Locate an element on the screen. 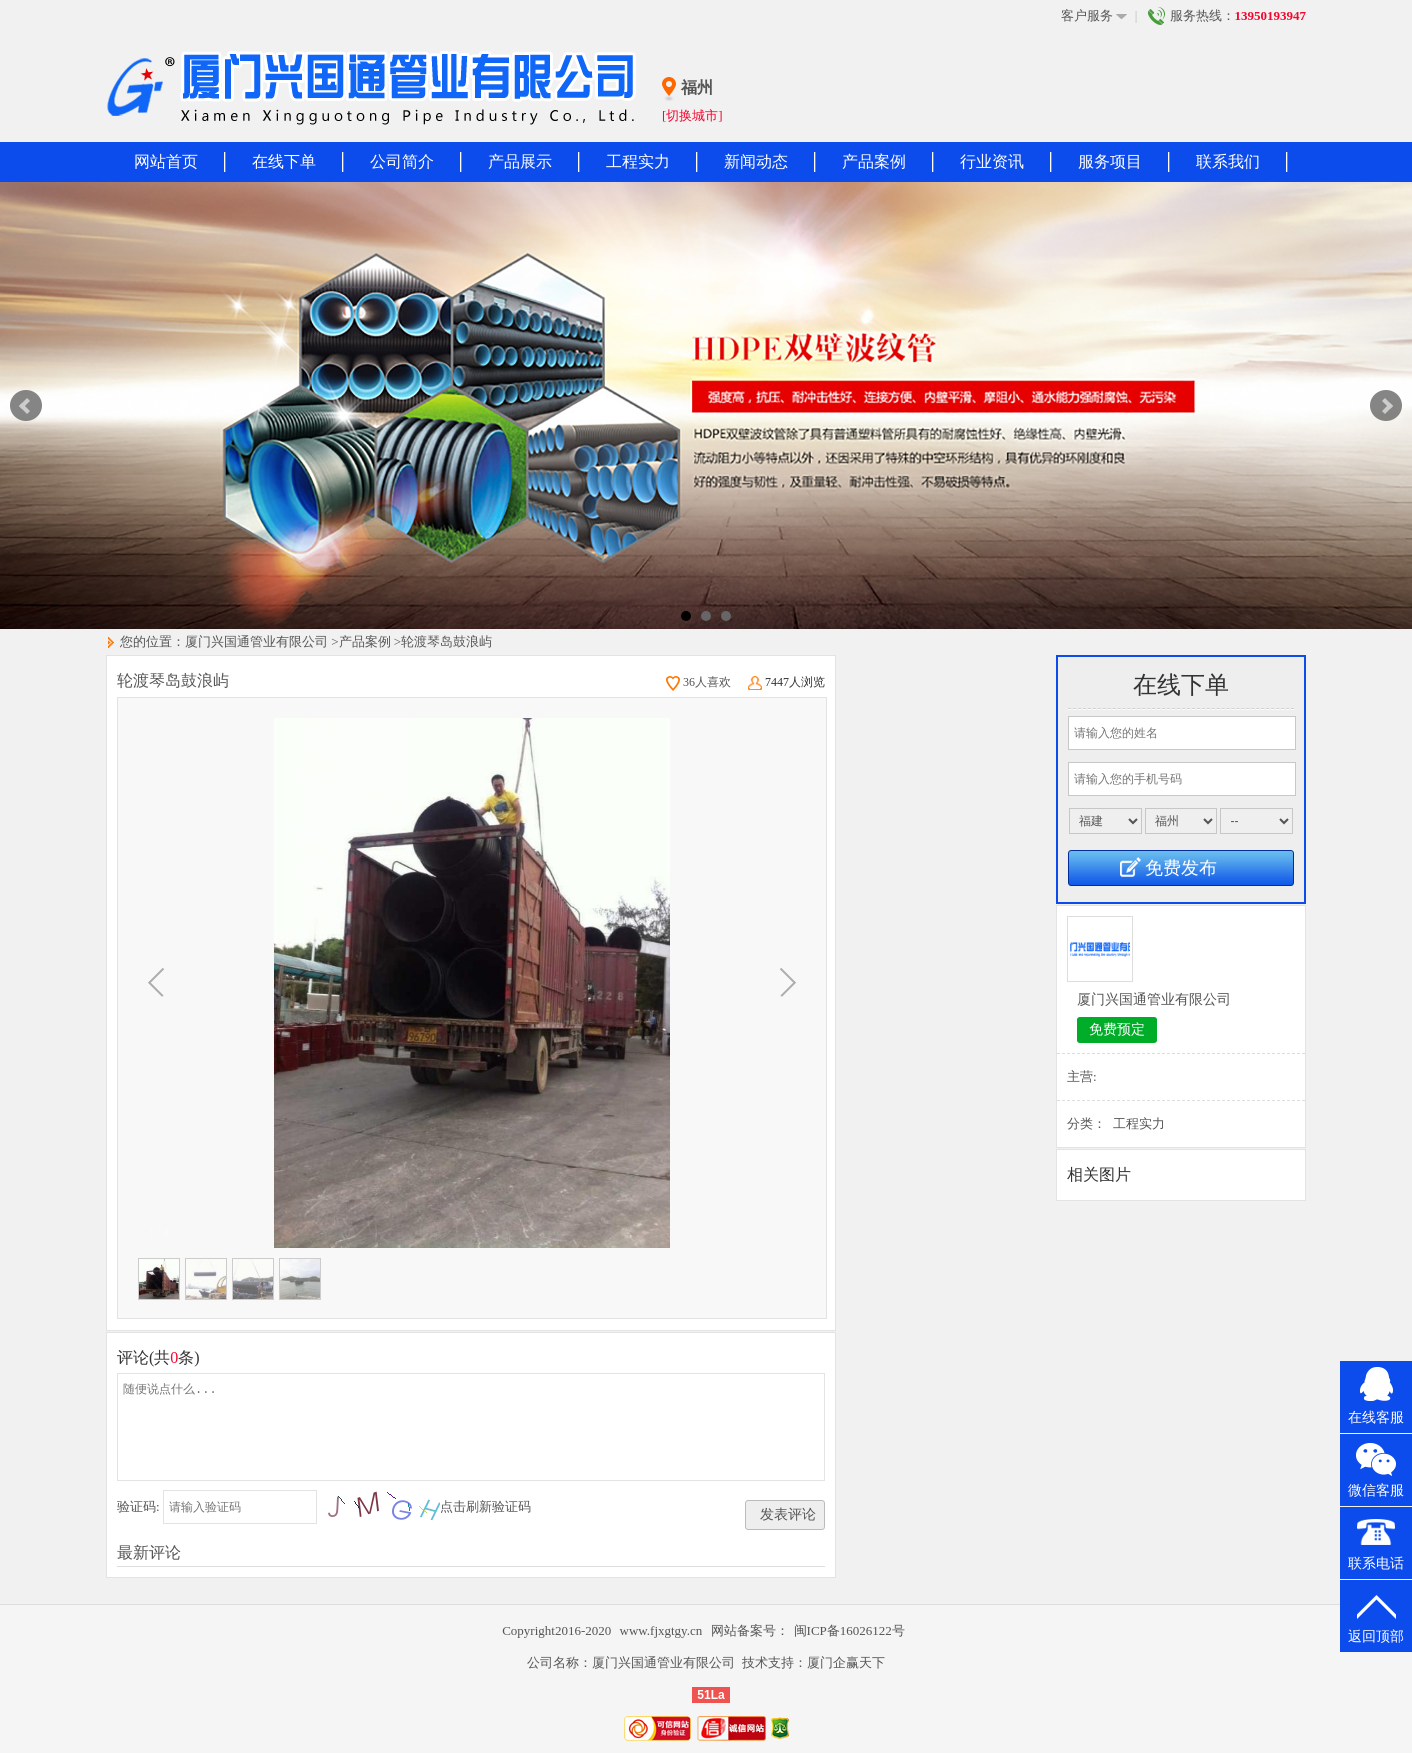 The width and height of the screenshot is (1412, 1753). Prev is located at coordinates (26, 406).